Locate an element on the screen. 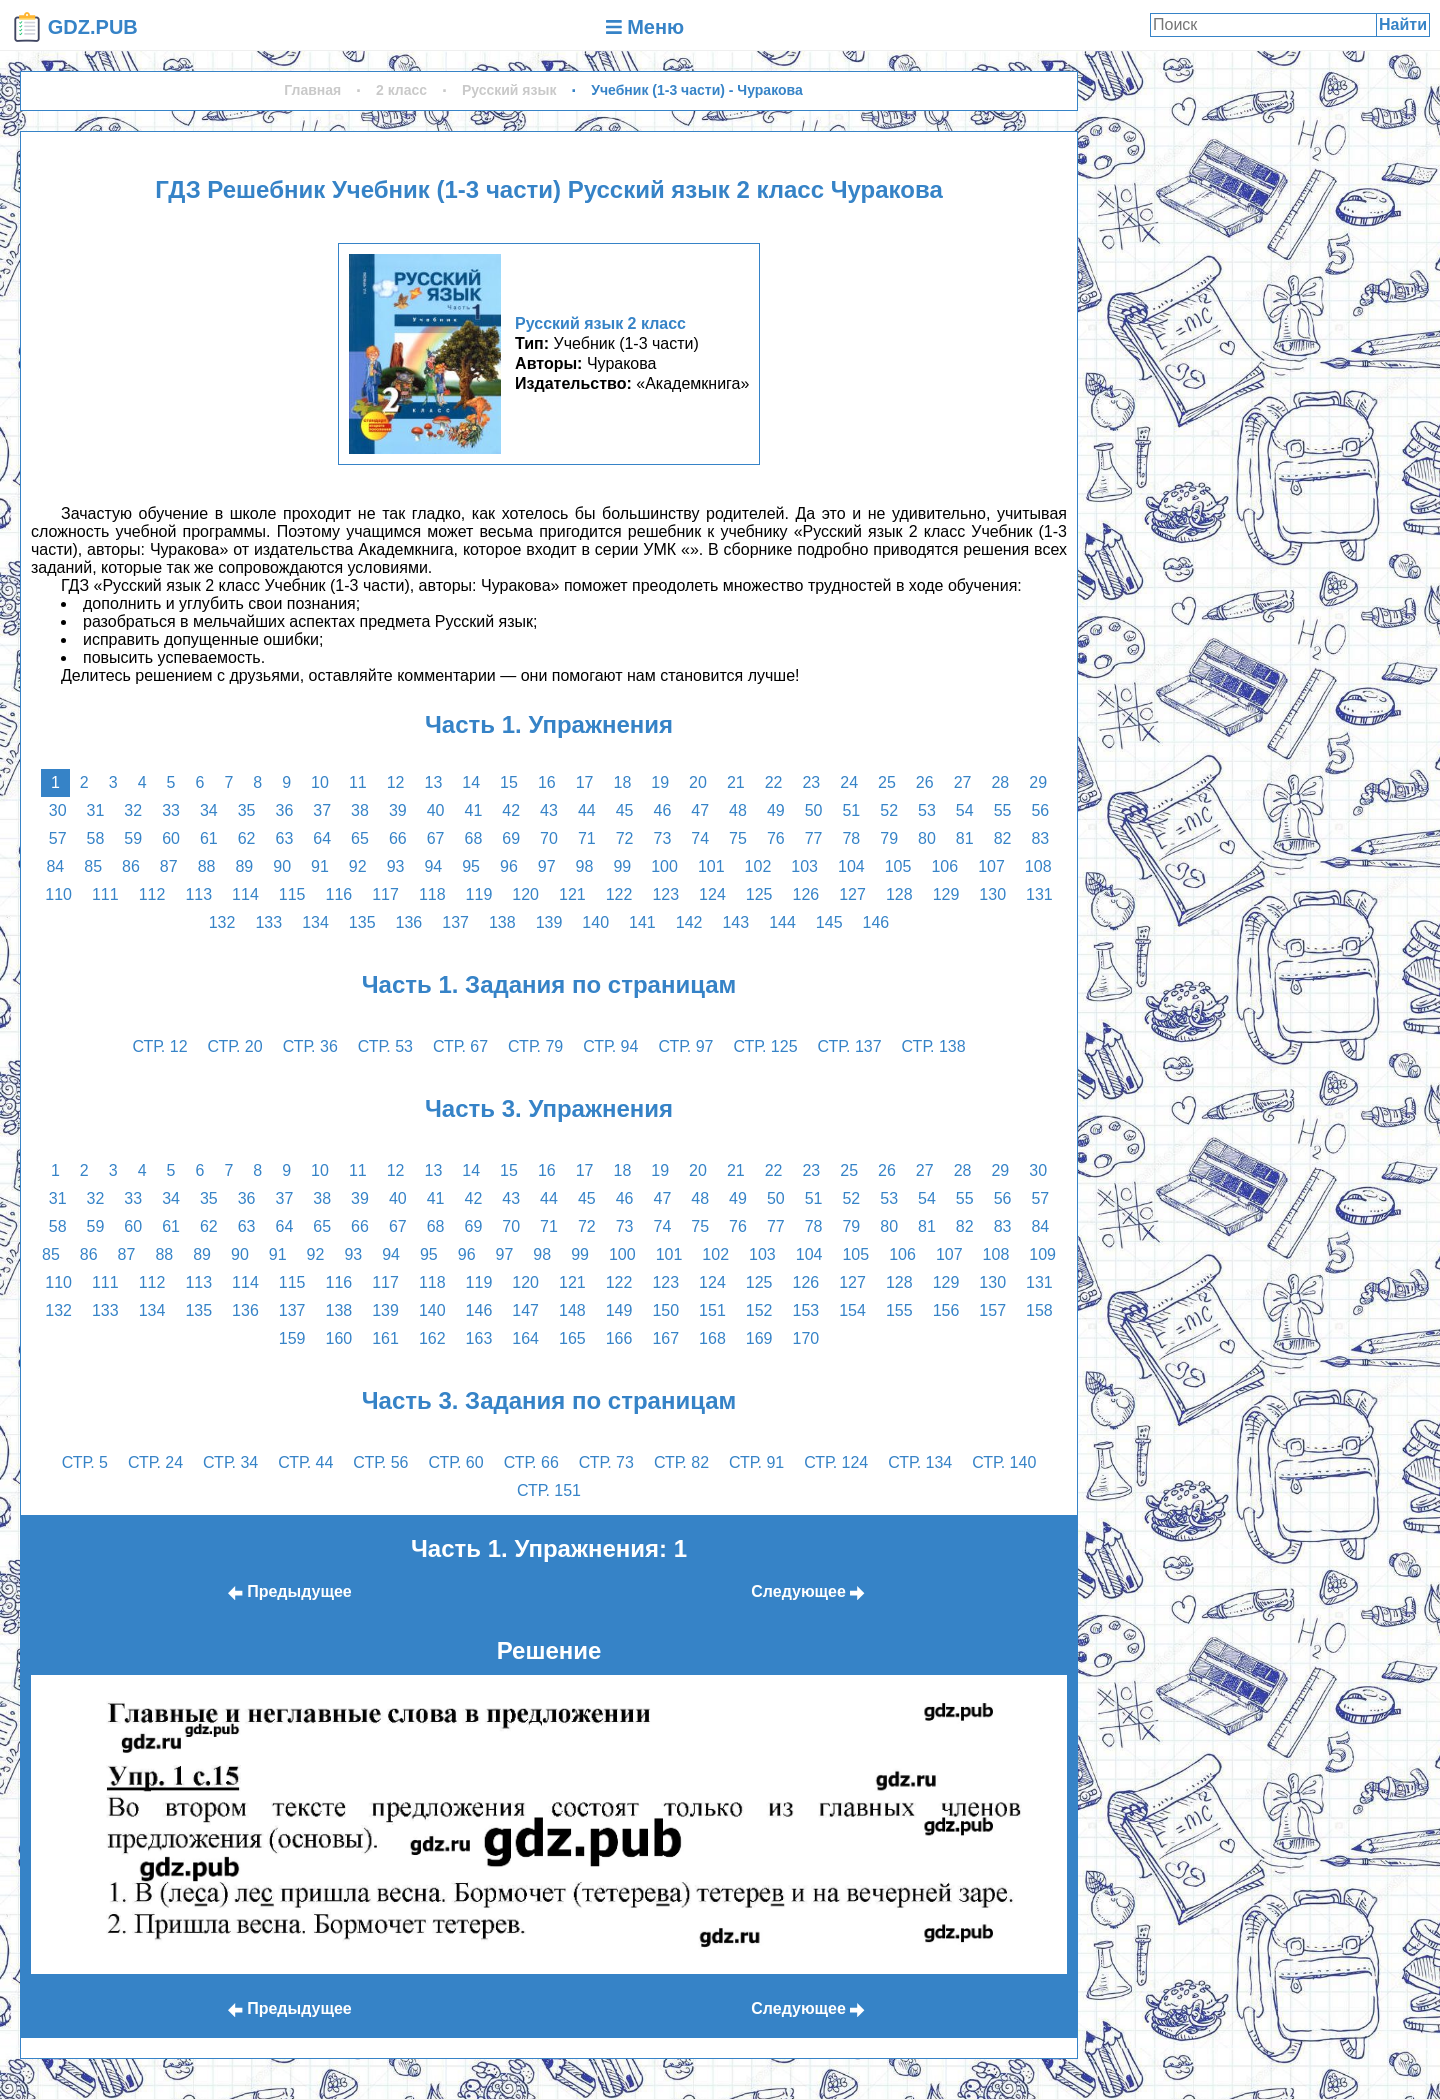 This screenshot has width=1440, height=2100. 94 is located at coordinates (433, 866).